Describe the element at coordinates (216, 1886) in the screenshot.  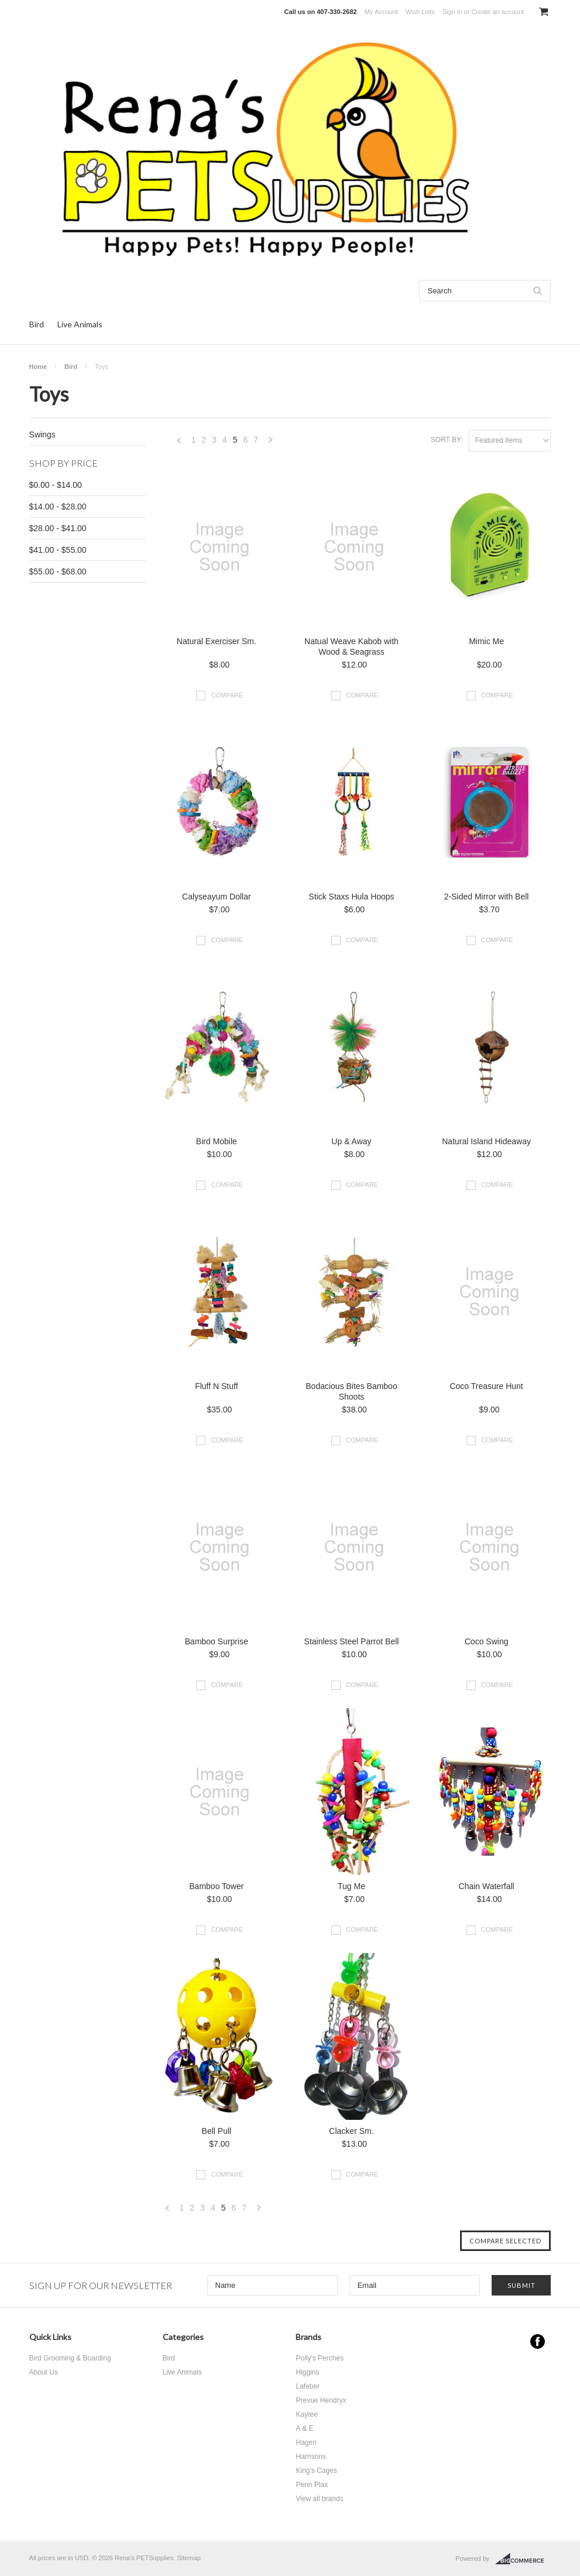
I see `Bamboo Tower` at that location.